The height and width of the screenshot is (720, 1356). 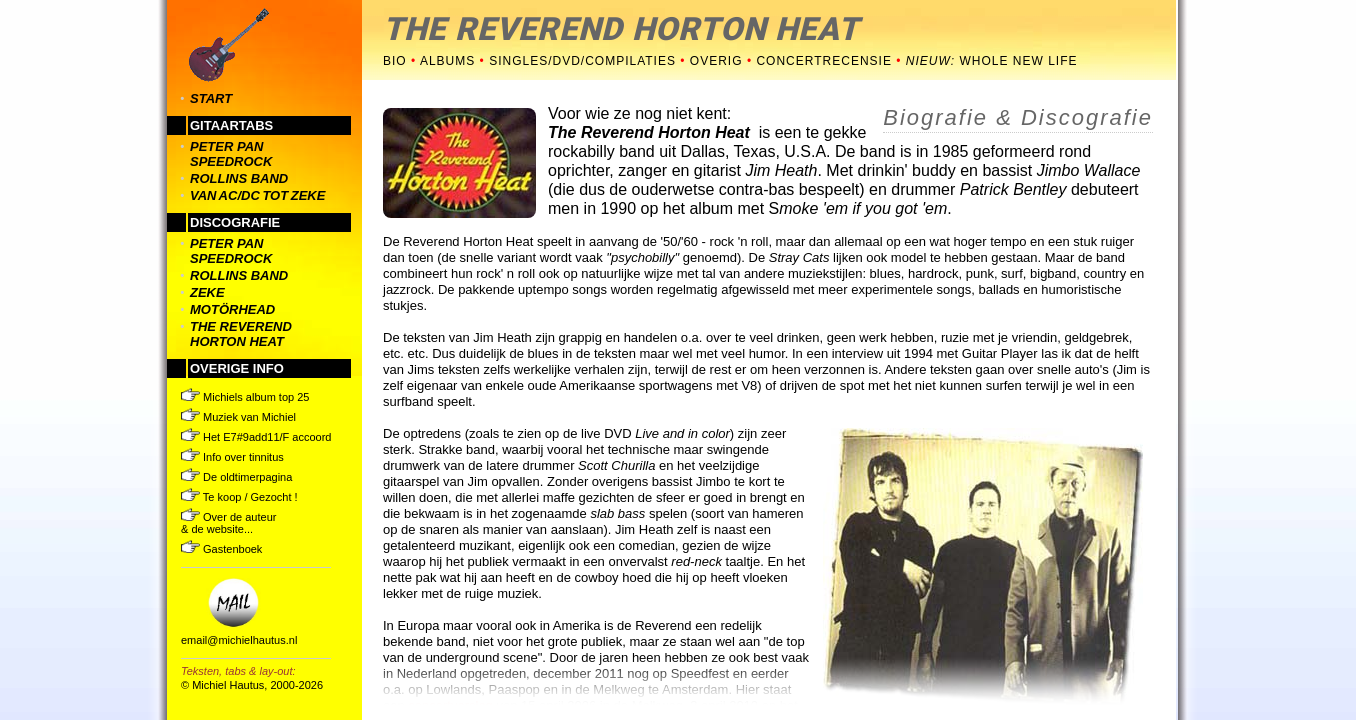 What do you see at coordinates (207, 292) in the screenshot?
I see `zeke` at bounding box center [207, 292].